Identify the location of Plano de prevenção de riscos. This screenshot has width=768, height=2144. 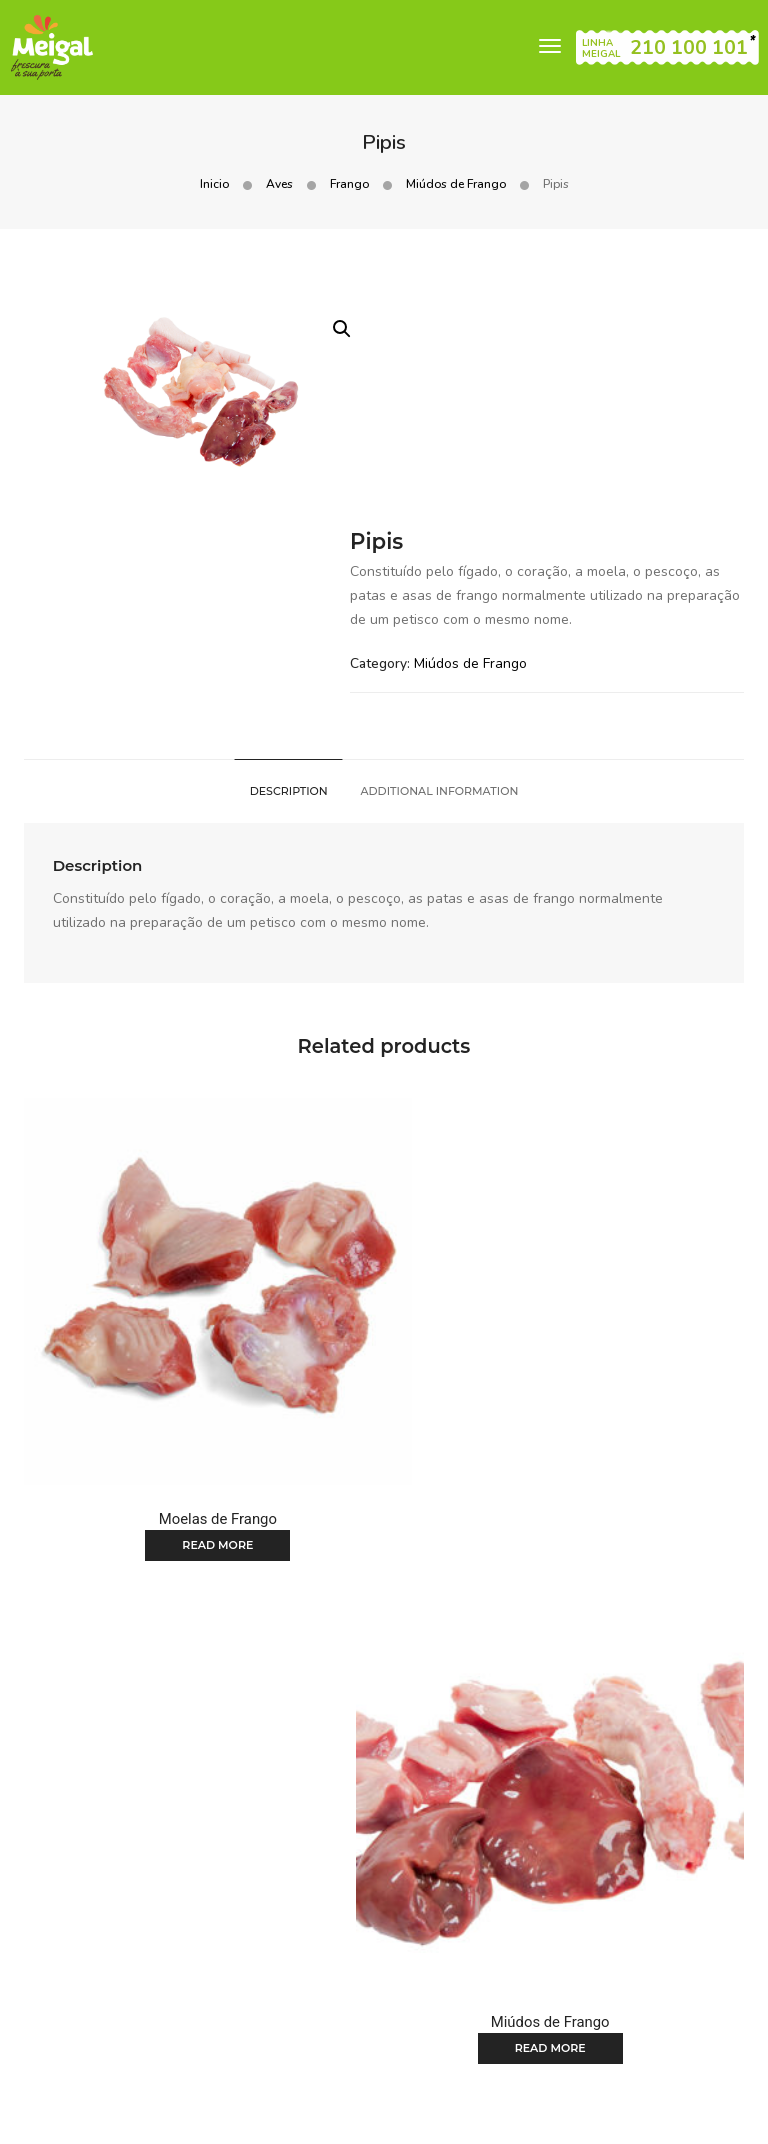
(601, 2116).